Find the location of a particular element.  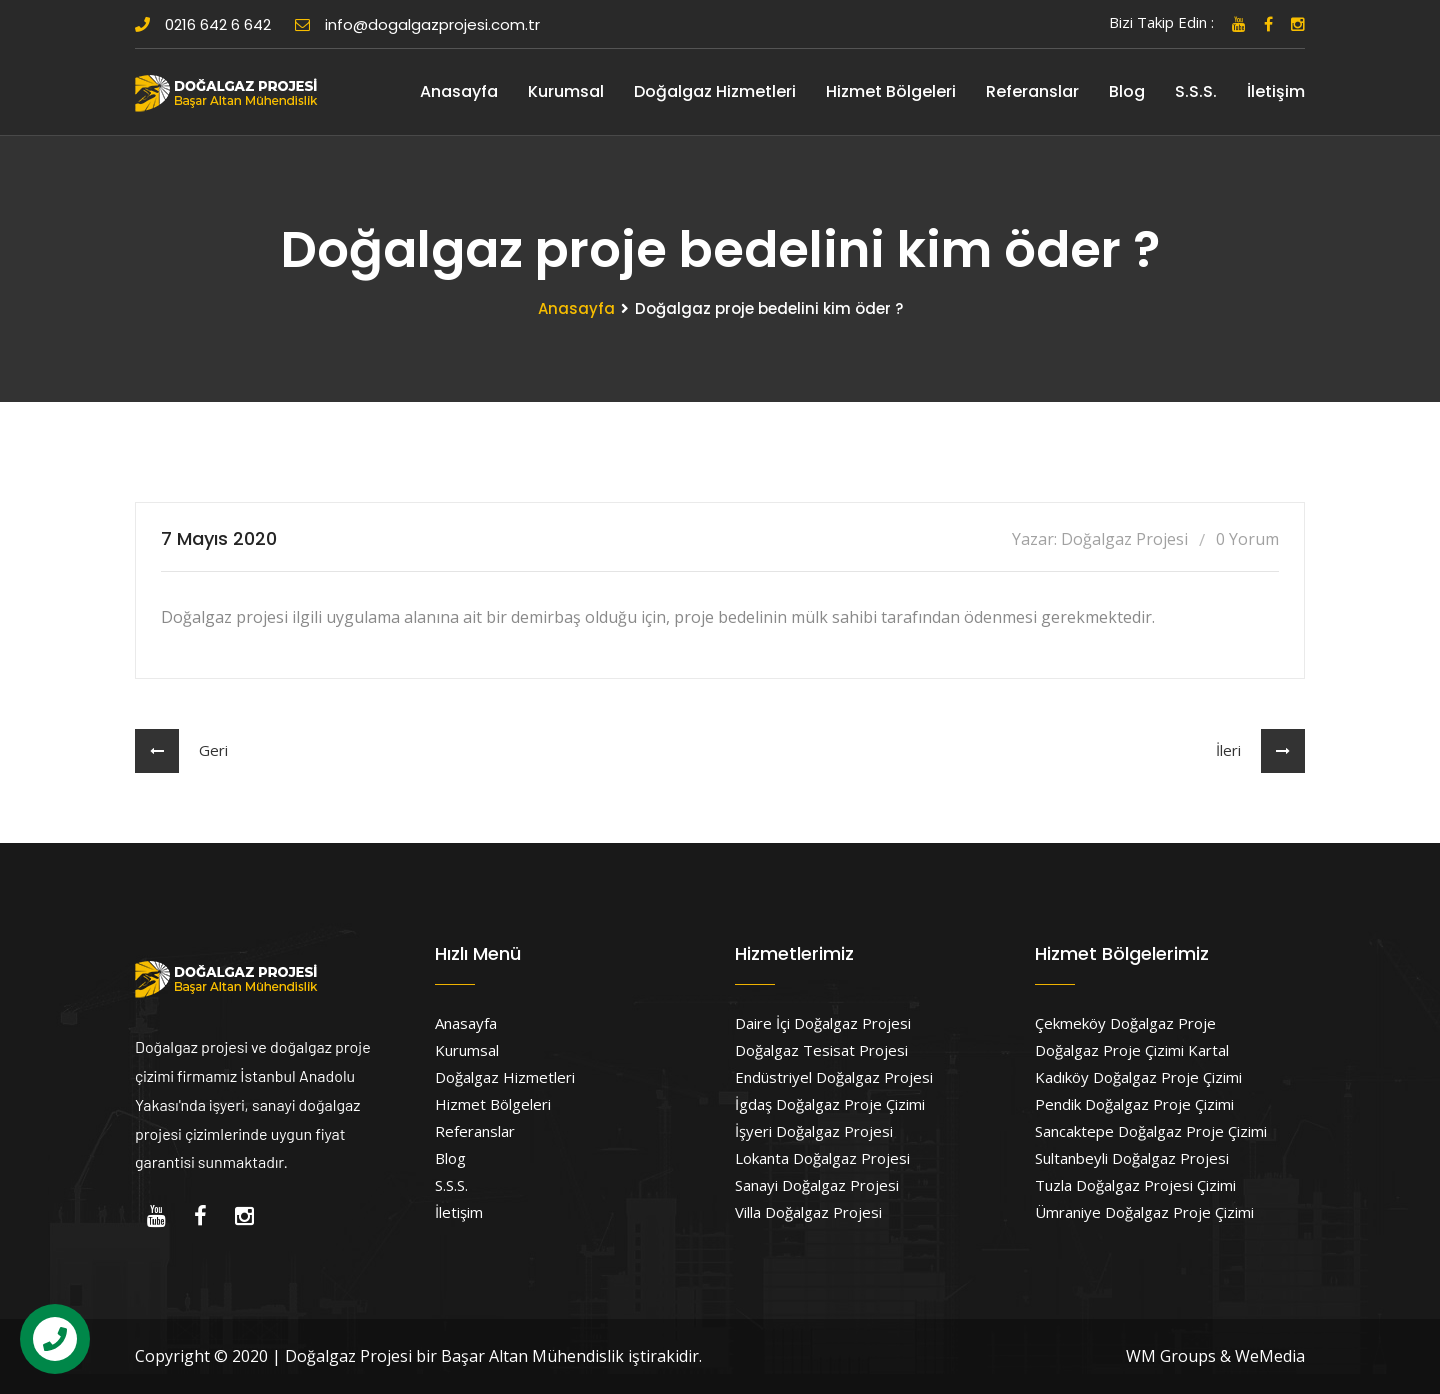

Pendik Doğalgaz Proje Çizimi is located at coordinates (1134, 1104).